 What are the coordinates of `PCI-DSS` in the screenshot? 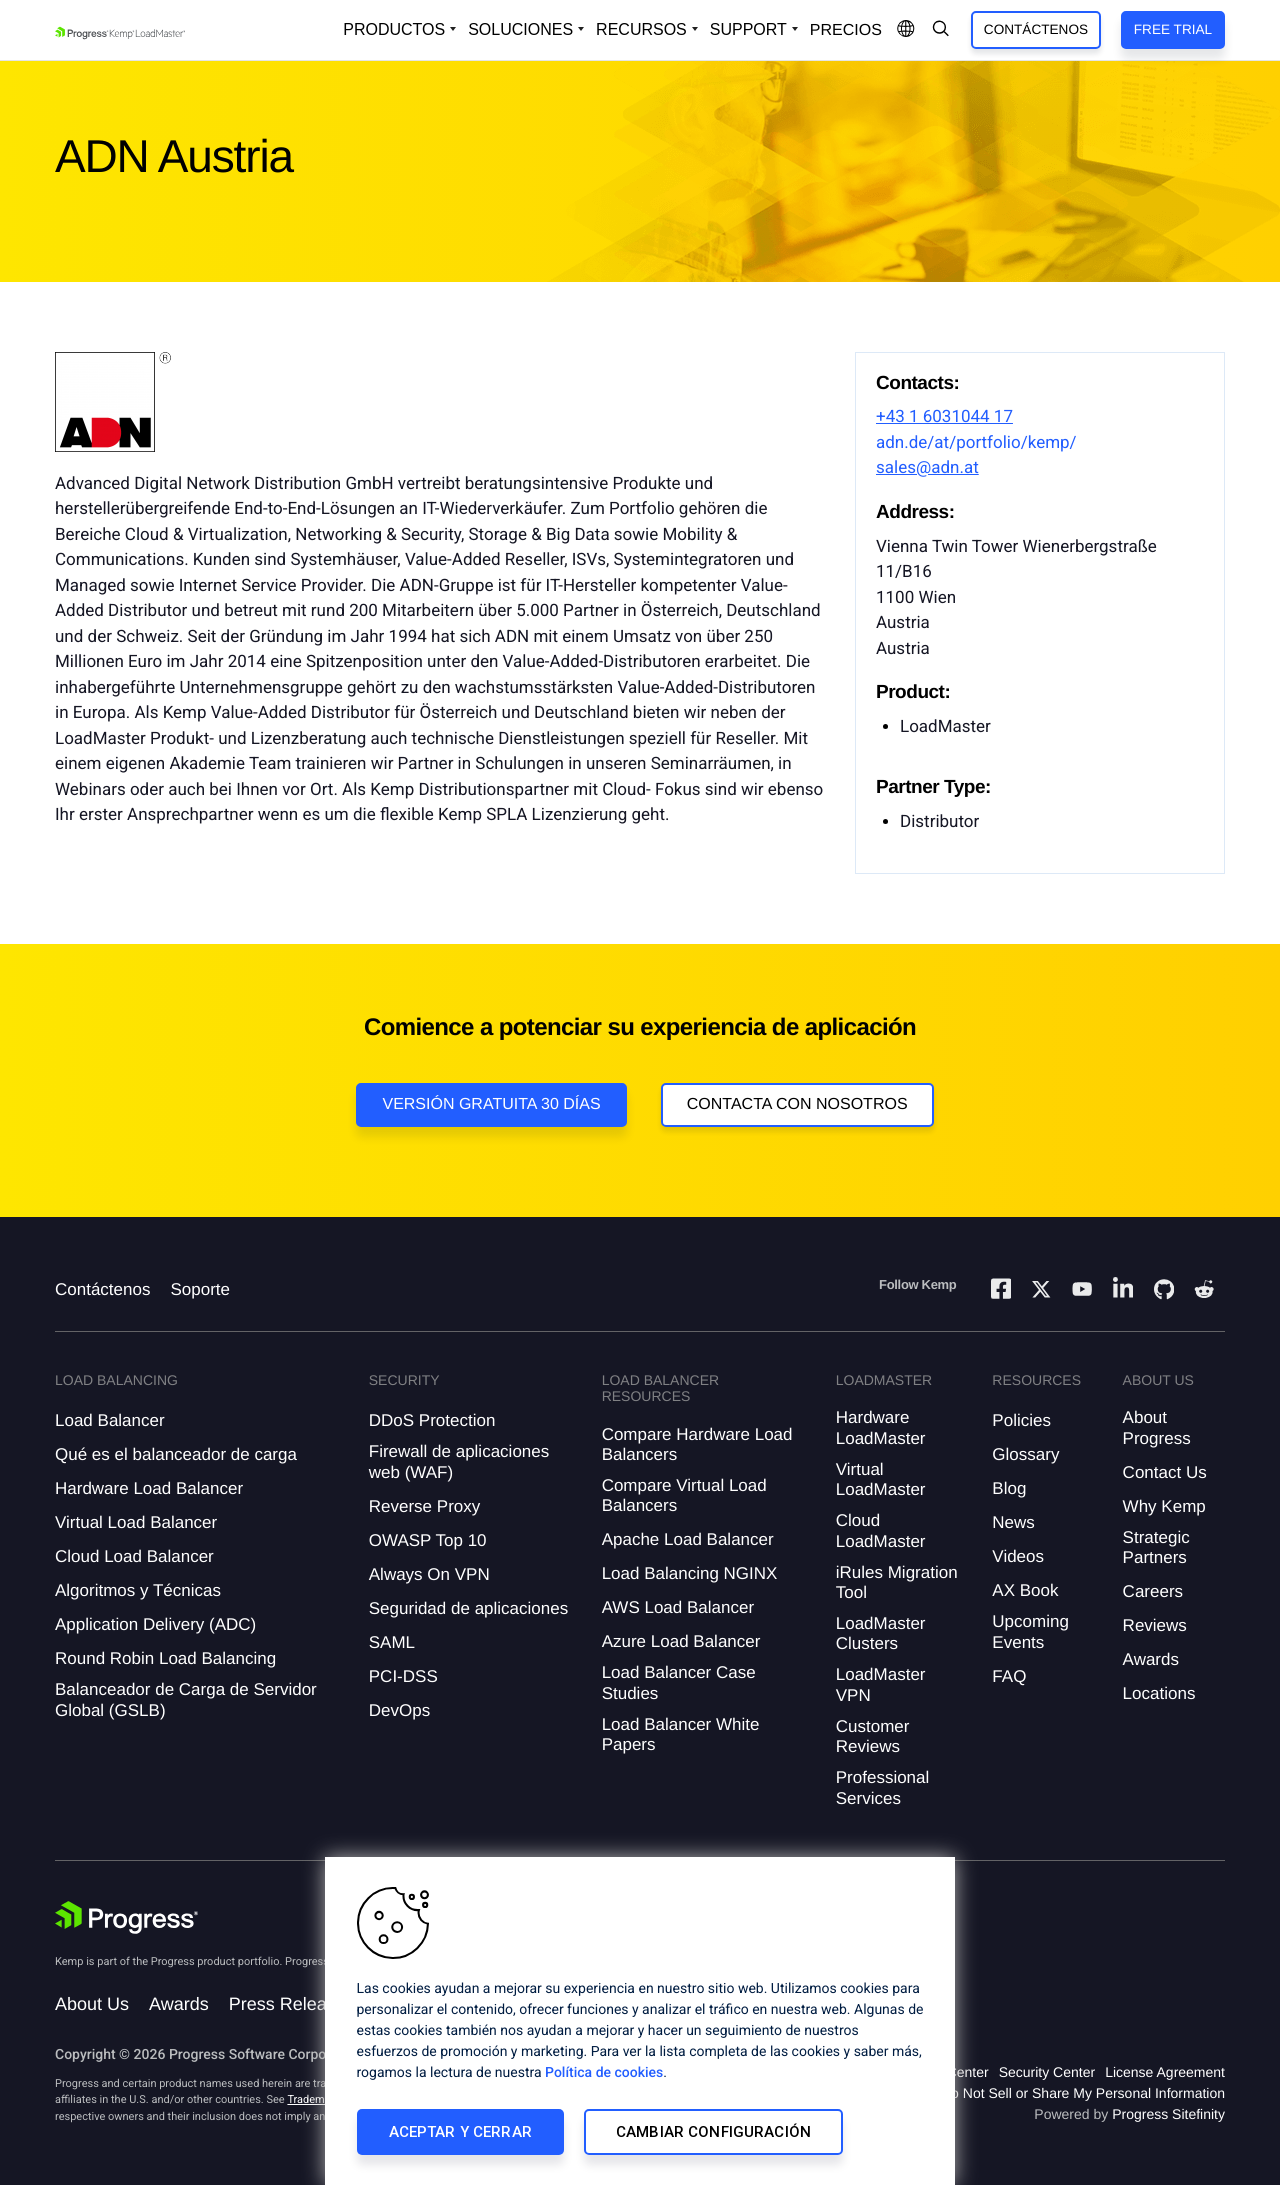 It's located at (403, 1676).